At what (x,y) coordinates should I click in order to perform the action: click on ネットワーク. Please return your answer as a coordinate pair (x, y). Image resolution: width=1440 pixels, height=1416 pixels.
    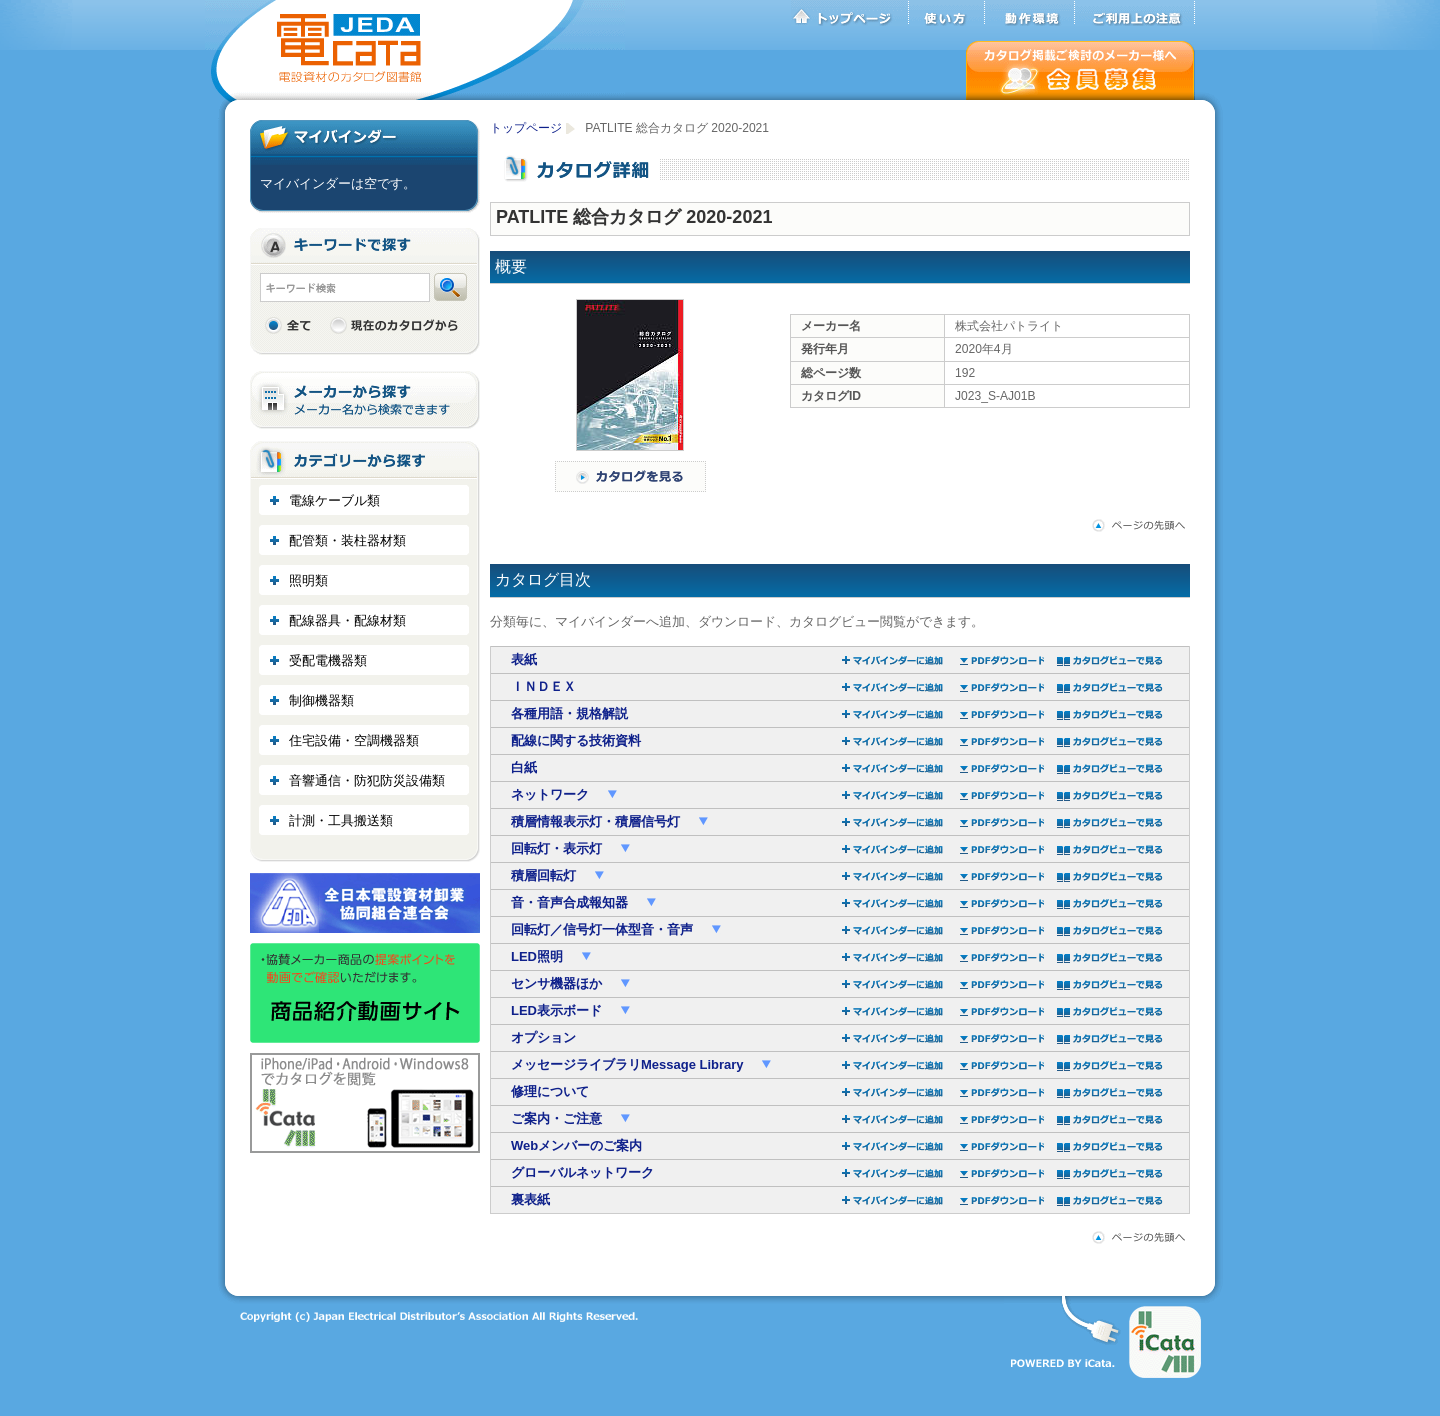
    Looking at the image, I should click on (552, 794).